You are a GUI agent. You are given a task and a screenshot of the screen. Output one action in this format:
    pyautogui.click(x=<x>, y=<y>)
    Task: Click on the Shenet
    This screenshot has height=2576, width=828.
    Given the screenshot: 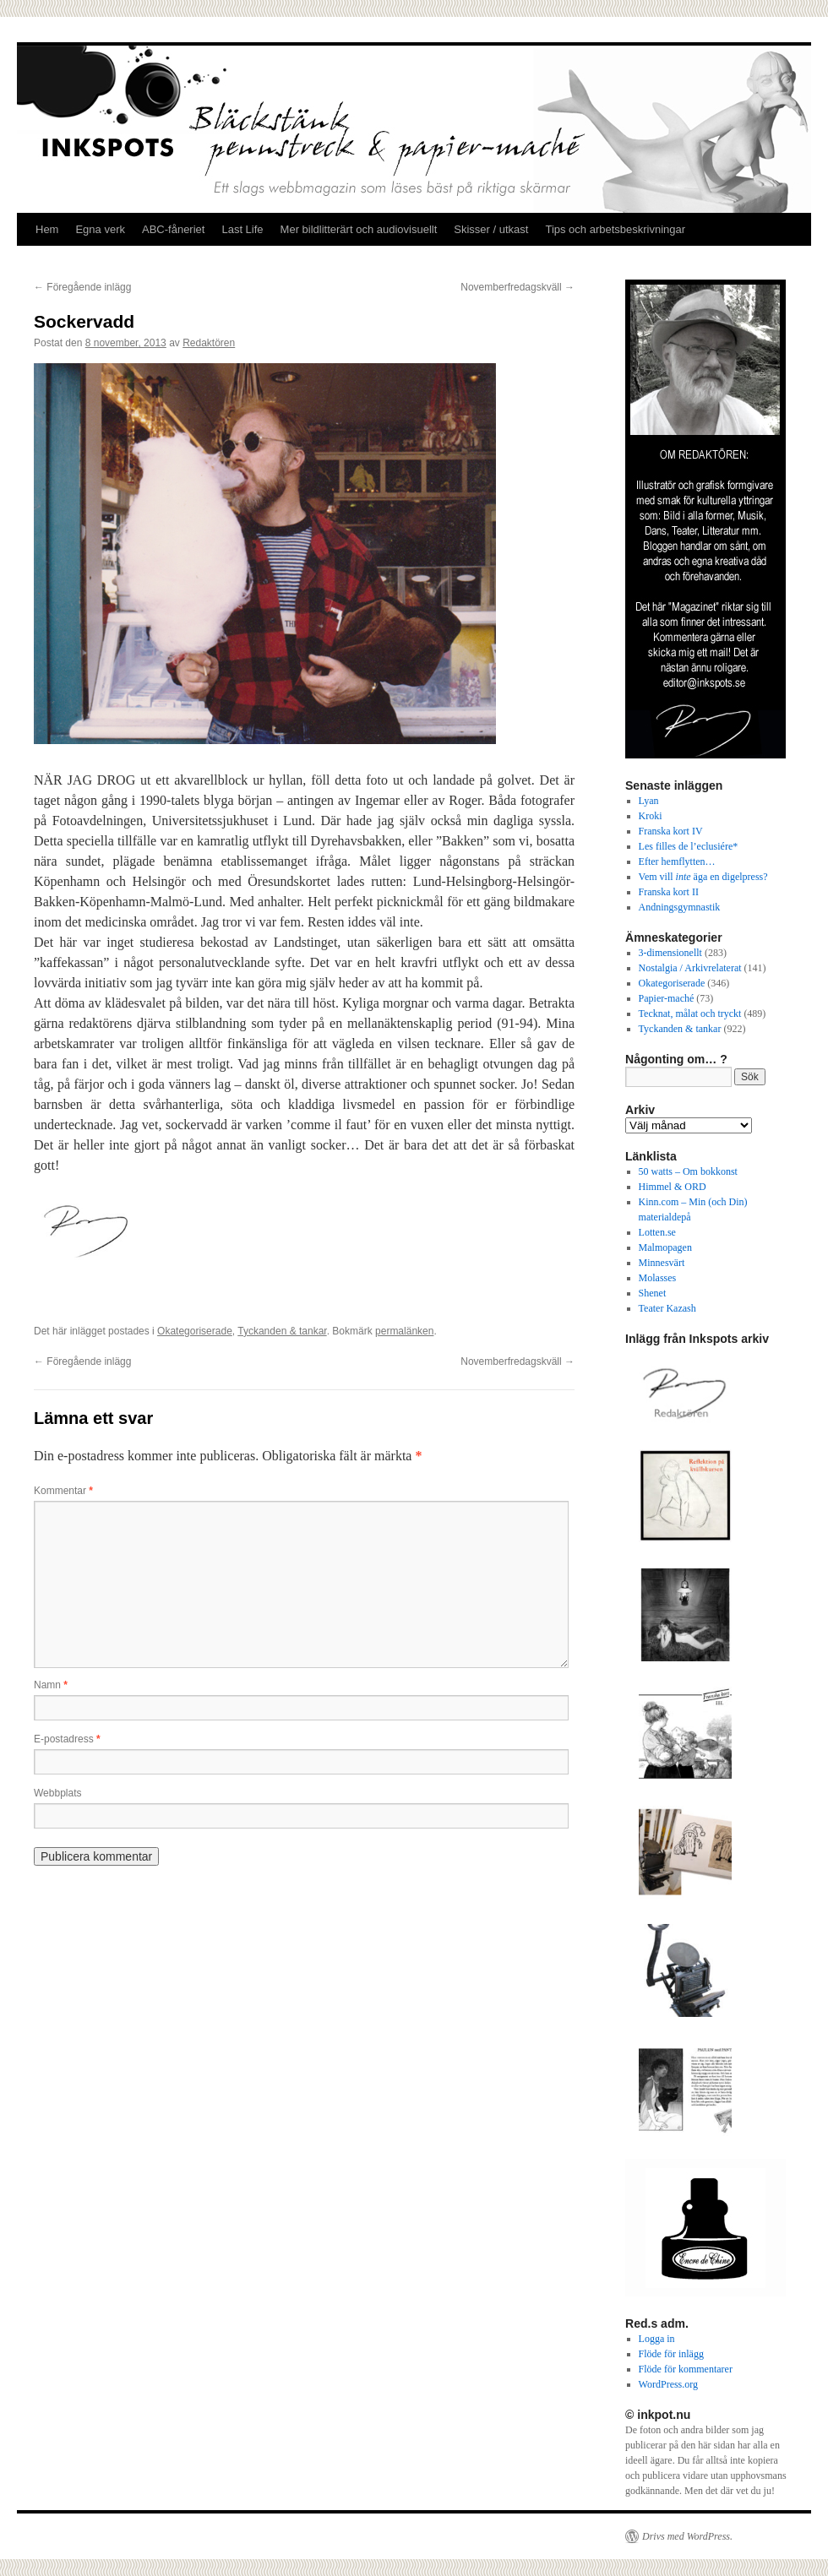 What is the action you would take?
    pyautogui.click(x=653, y=1293)
    